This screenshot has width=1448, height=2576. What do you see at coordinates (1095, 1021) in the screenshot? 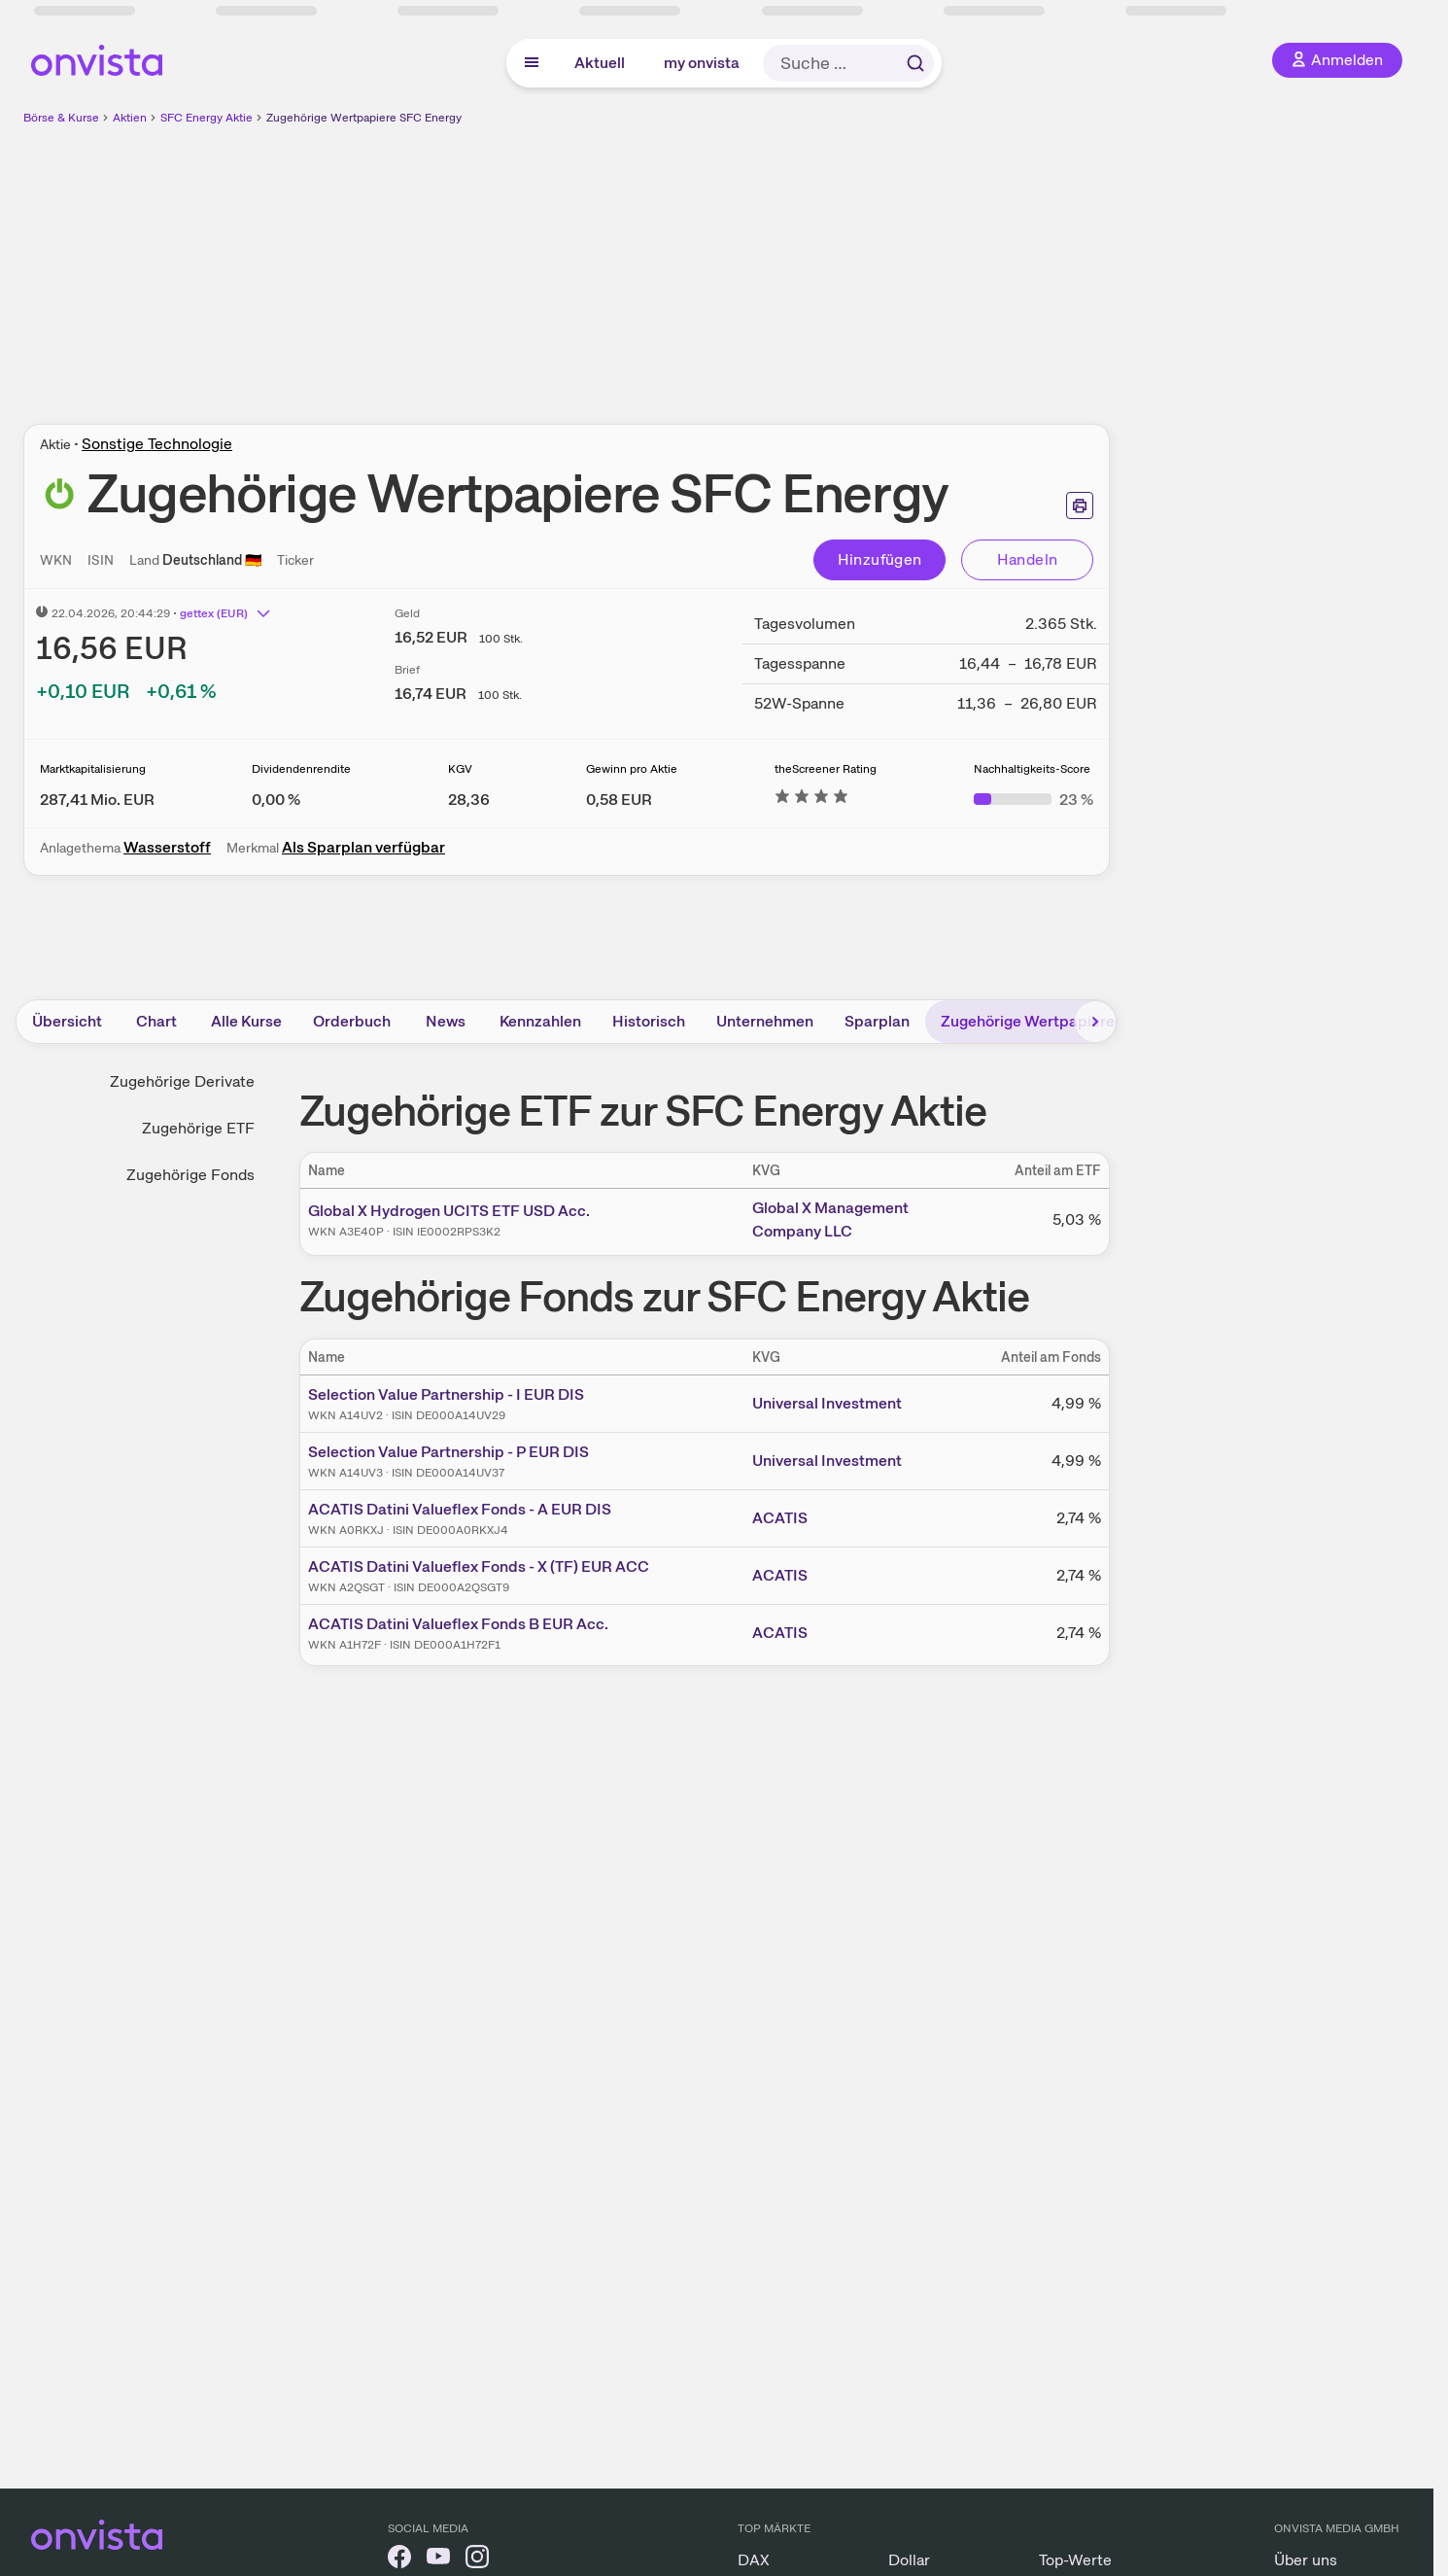
I see `[Bereich nach rechts scrollen]` at bounding box center [1095, 1021].